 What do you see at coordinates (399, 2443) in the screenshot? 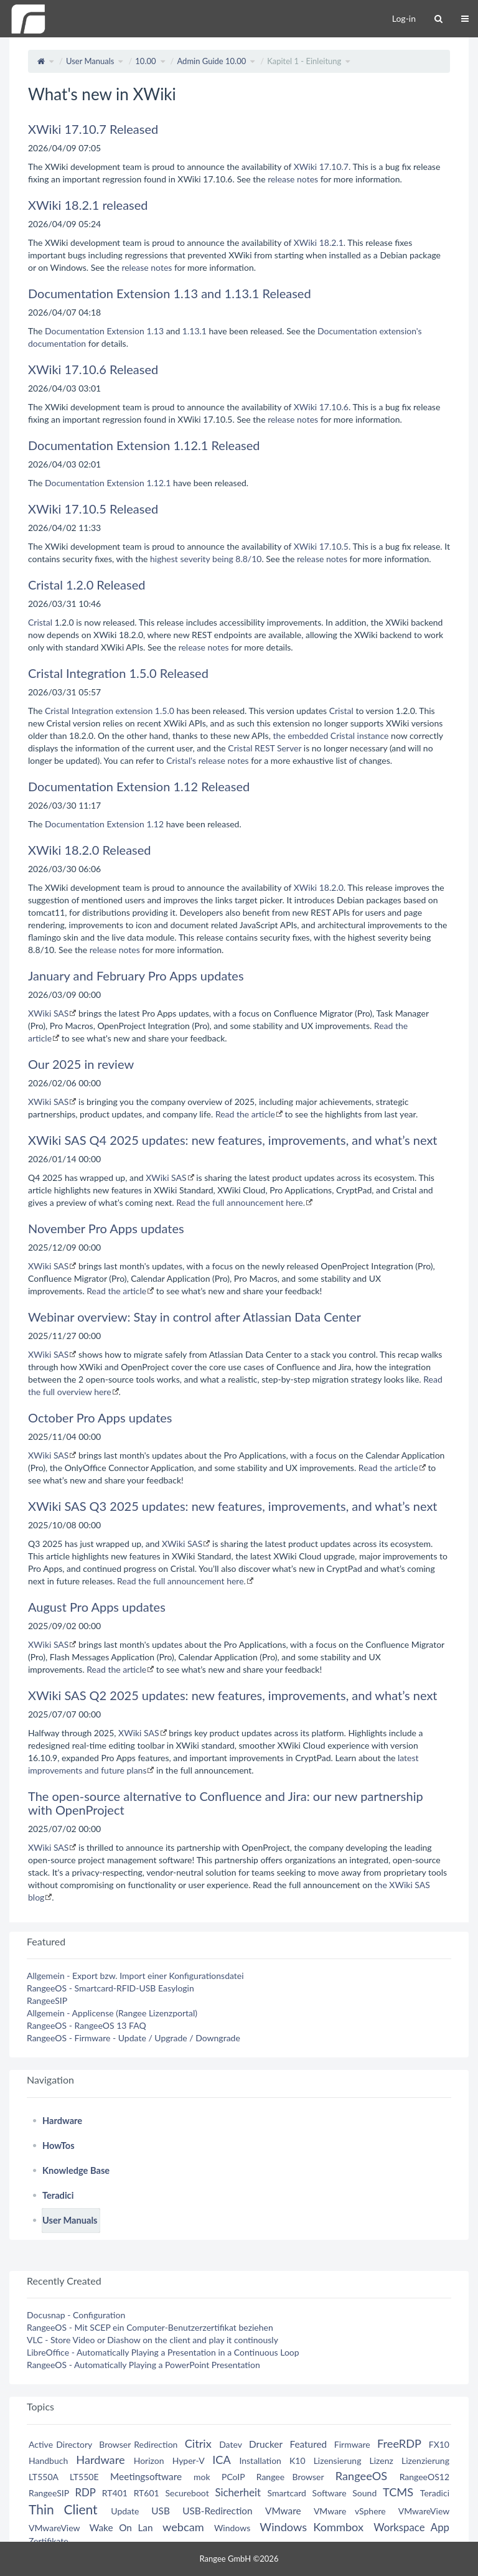
I see `FreeRDP` at bounding box center [399, 2443].